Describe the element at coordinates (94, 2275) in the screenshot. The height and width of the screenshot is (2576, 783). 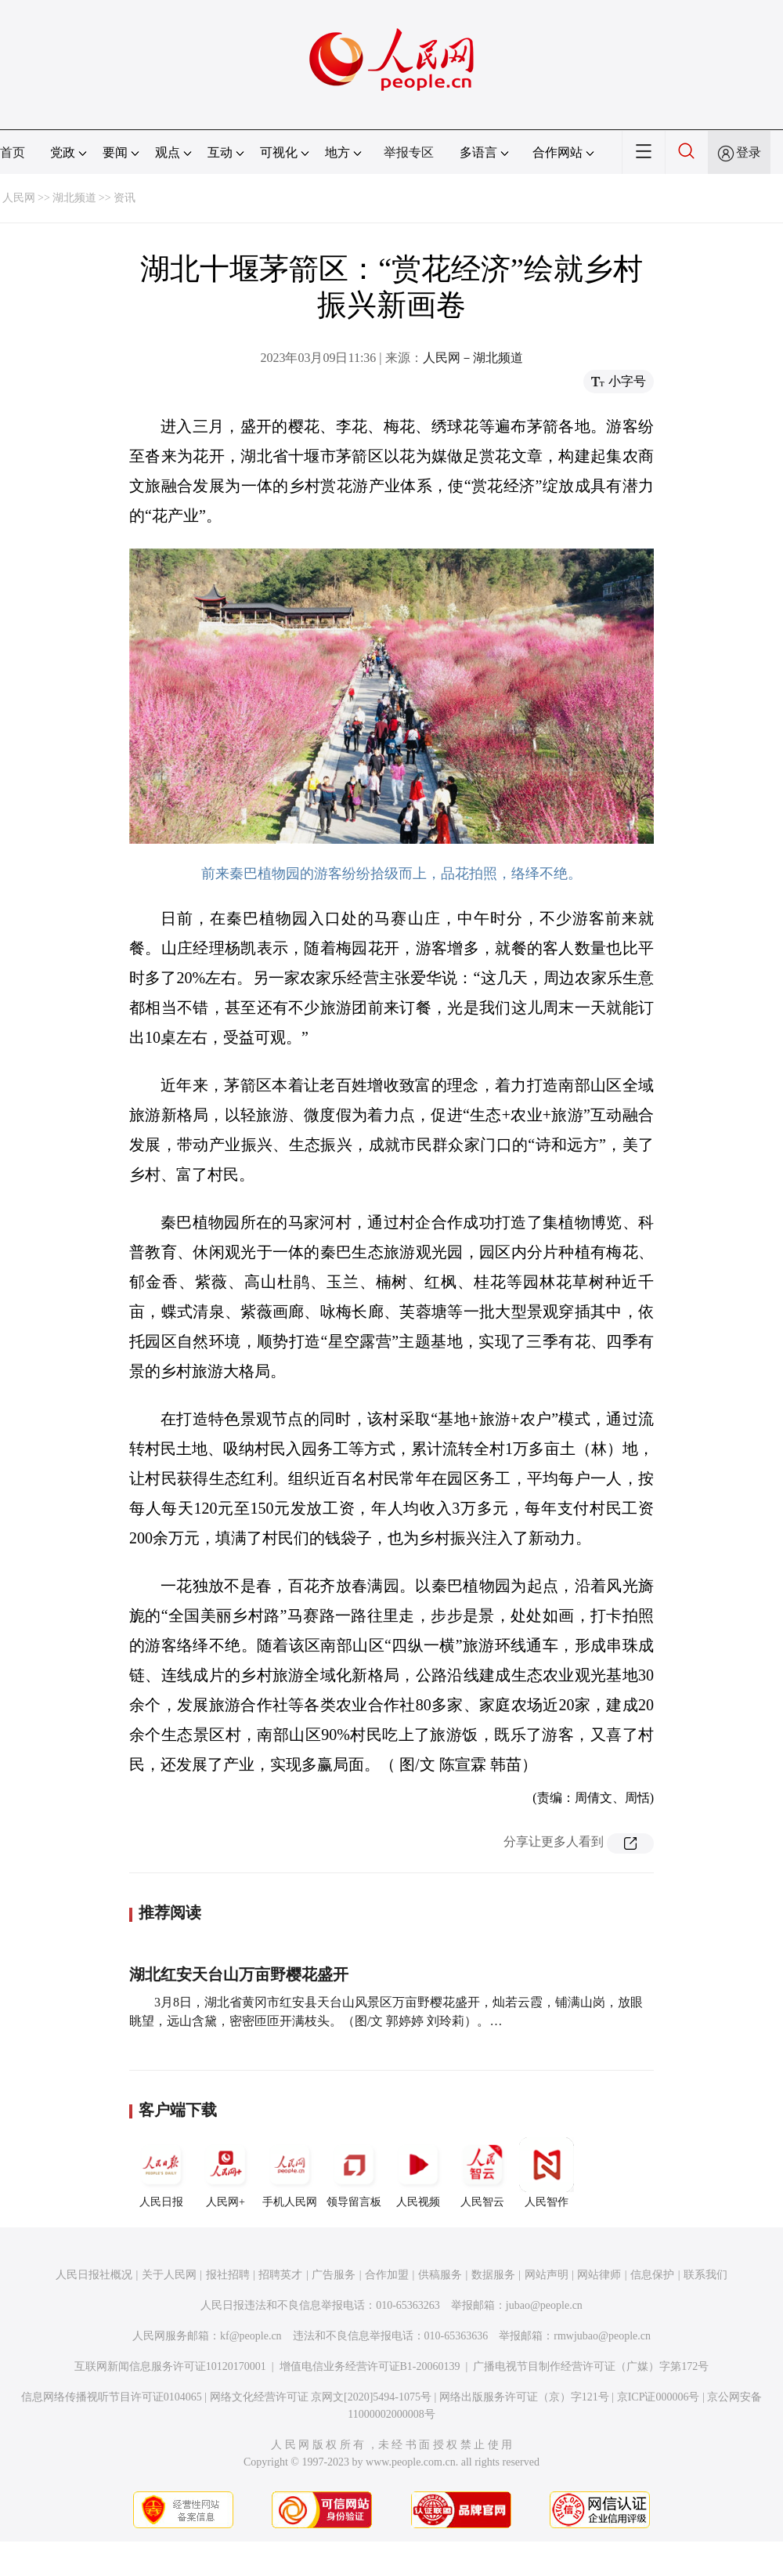
I see `人民日报社概况` at that location.